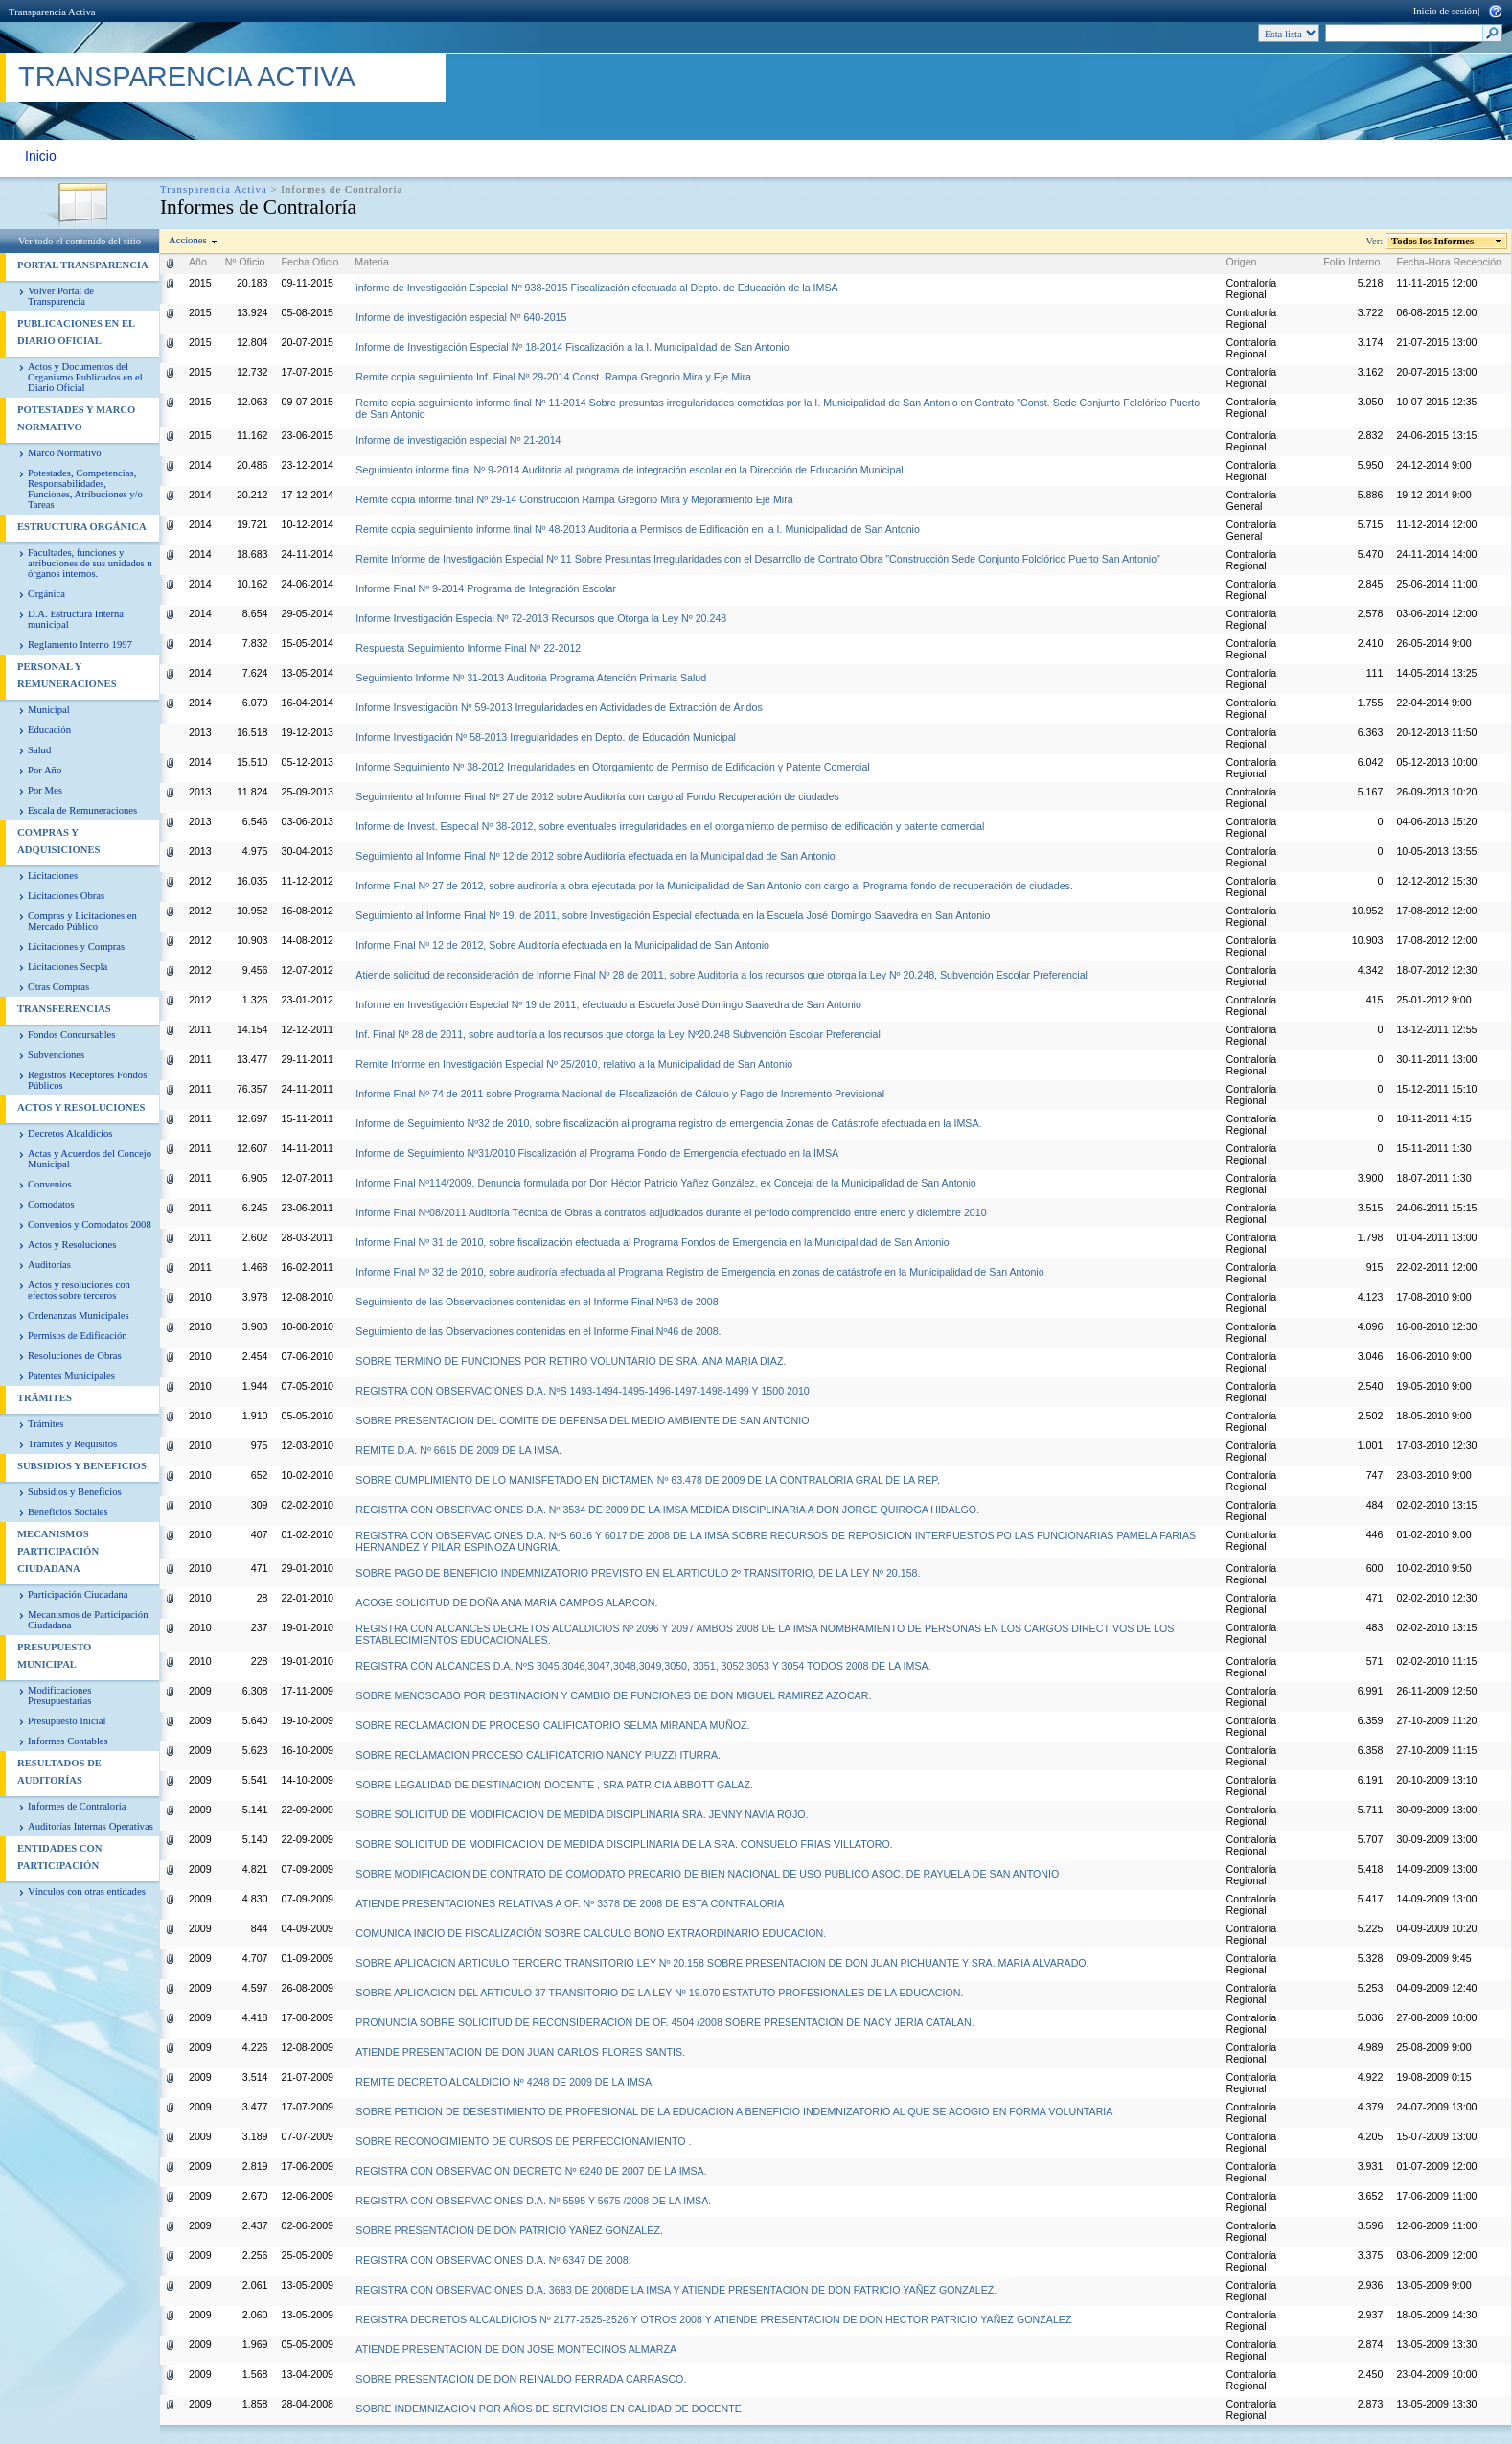  Describe the element at coordinates (533, 2200) in the screenshot. I see `REGISTRA CON OBSERVACIONES D.A. Nº 5595 Y 5675 /2008 DE LA IMSA.` at that location.